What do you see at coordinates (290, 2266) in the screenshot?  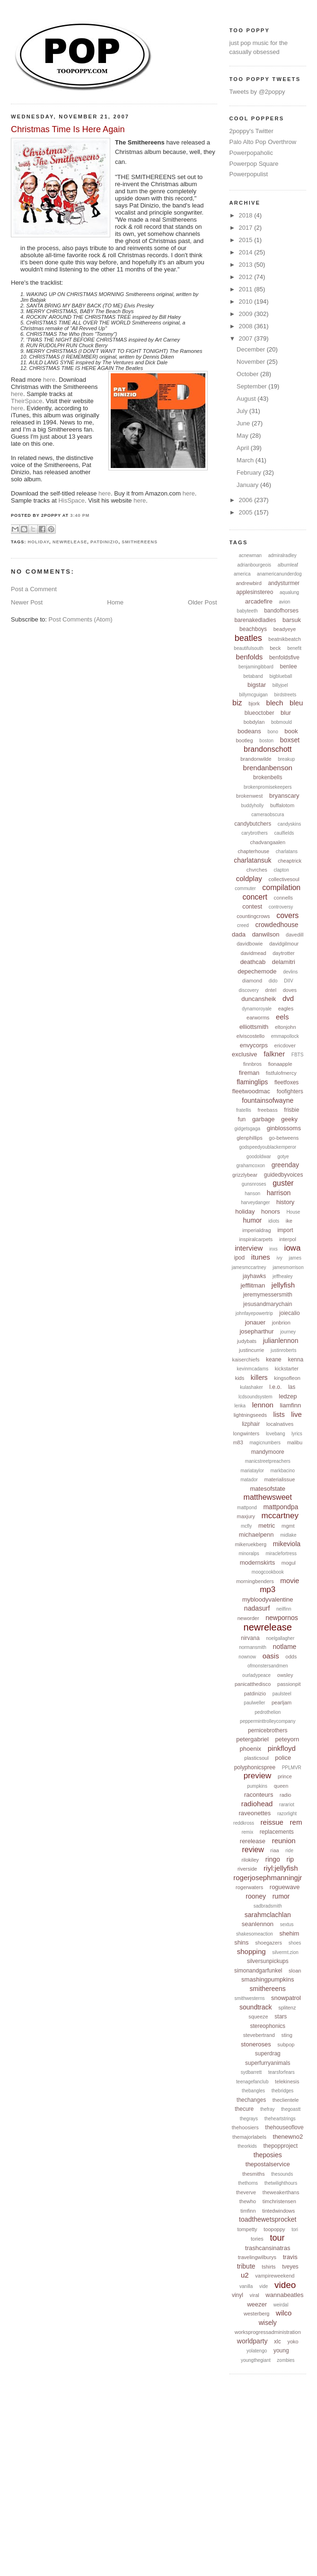 I see `tveyes` at bounding box center [290, 2266].